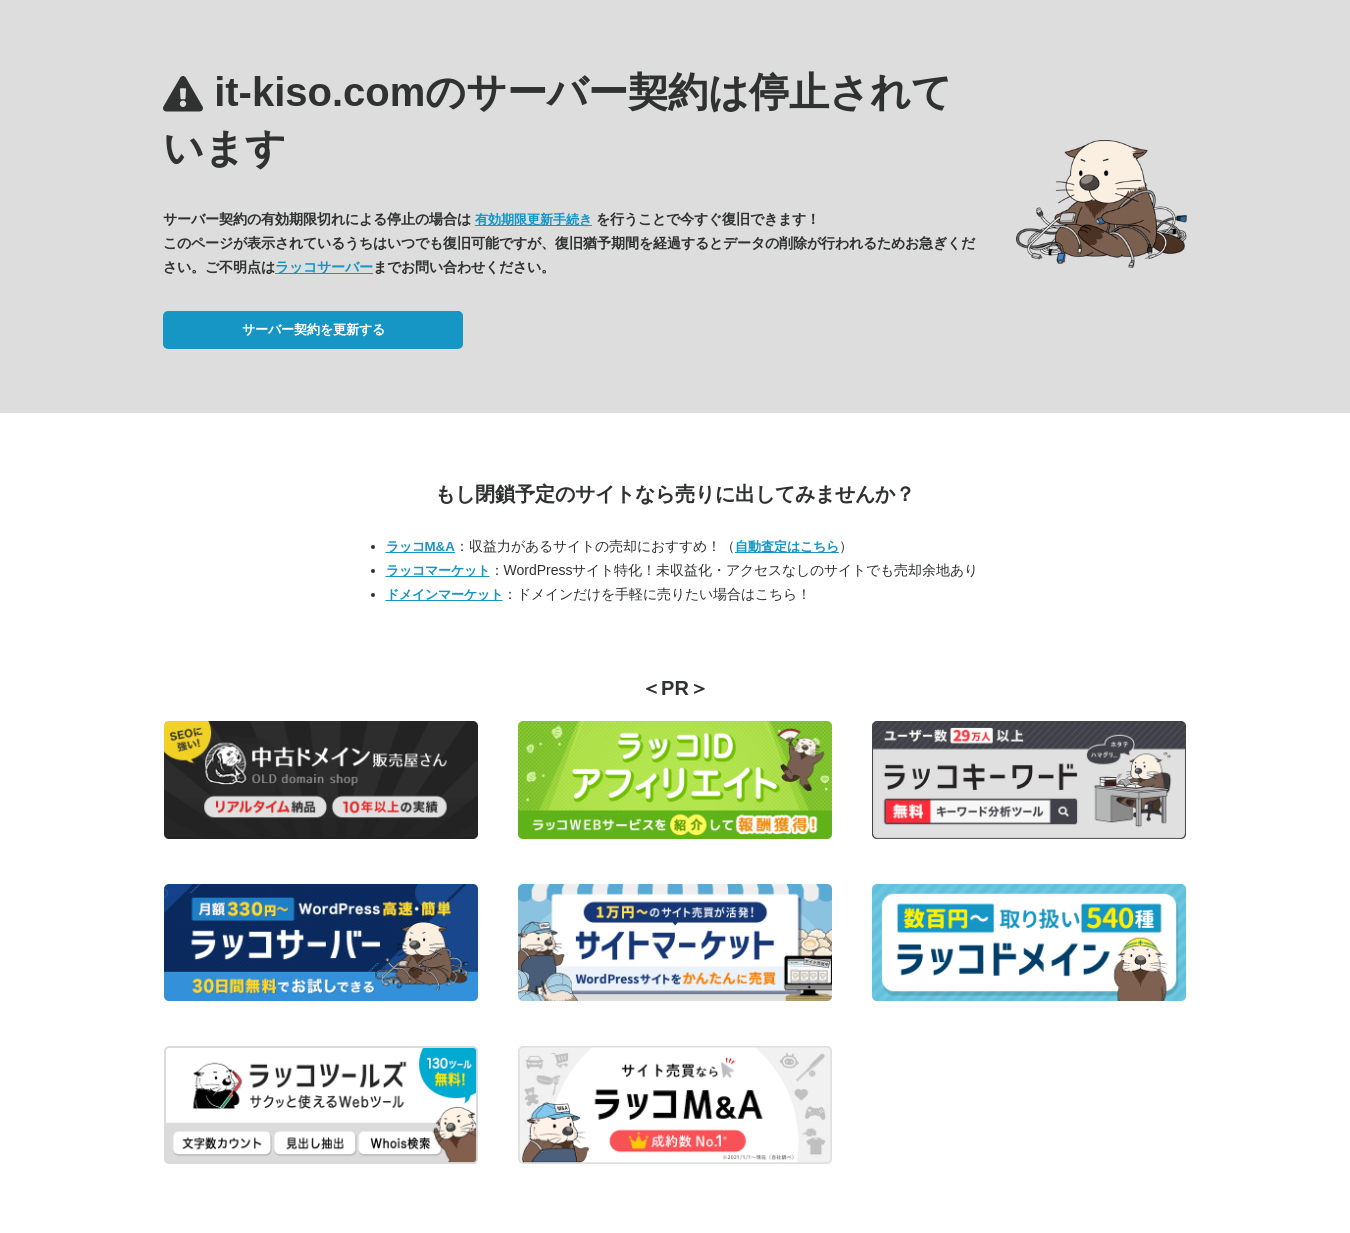 The height and width of the screenshot is (1233, 1350). What do you see at coordinates (420, 546) in the screenshot?
I see `ラッコM&A` at bounding box center [420, 546].